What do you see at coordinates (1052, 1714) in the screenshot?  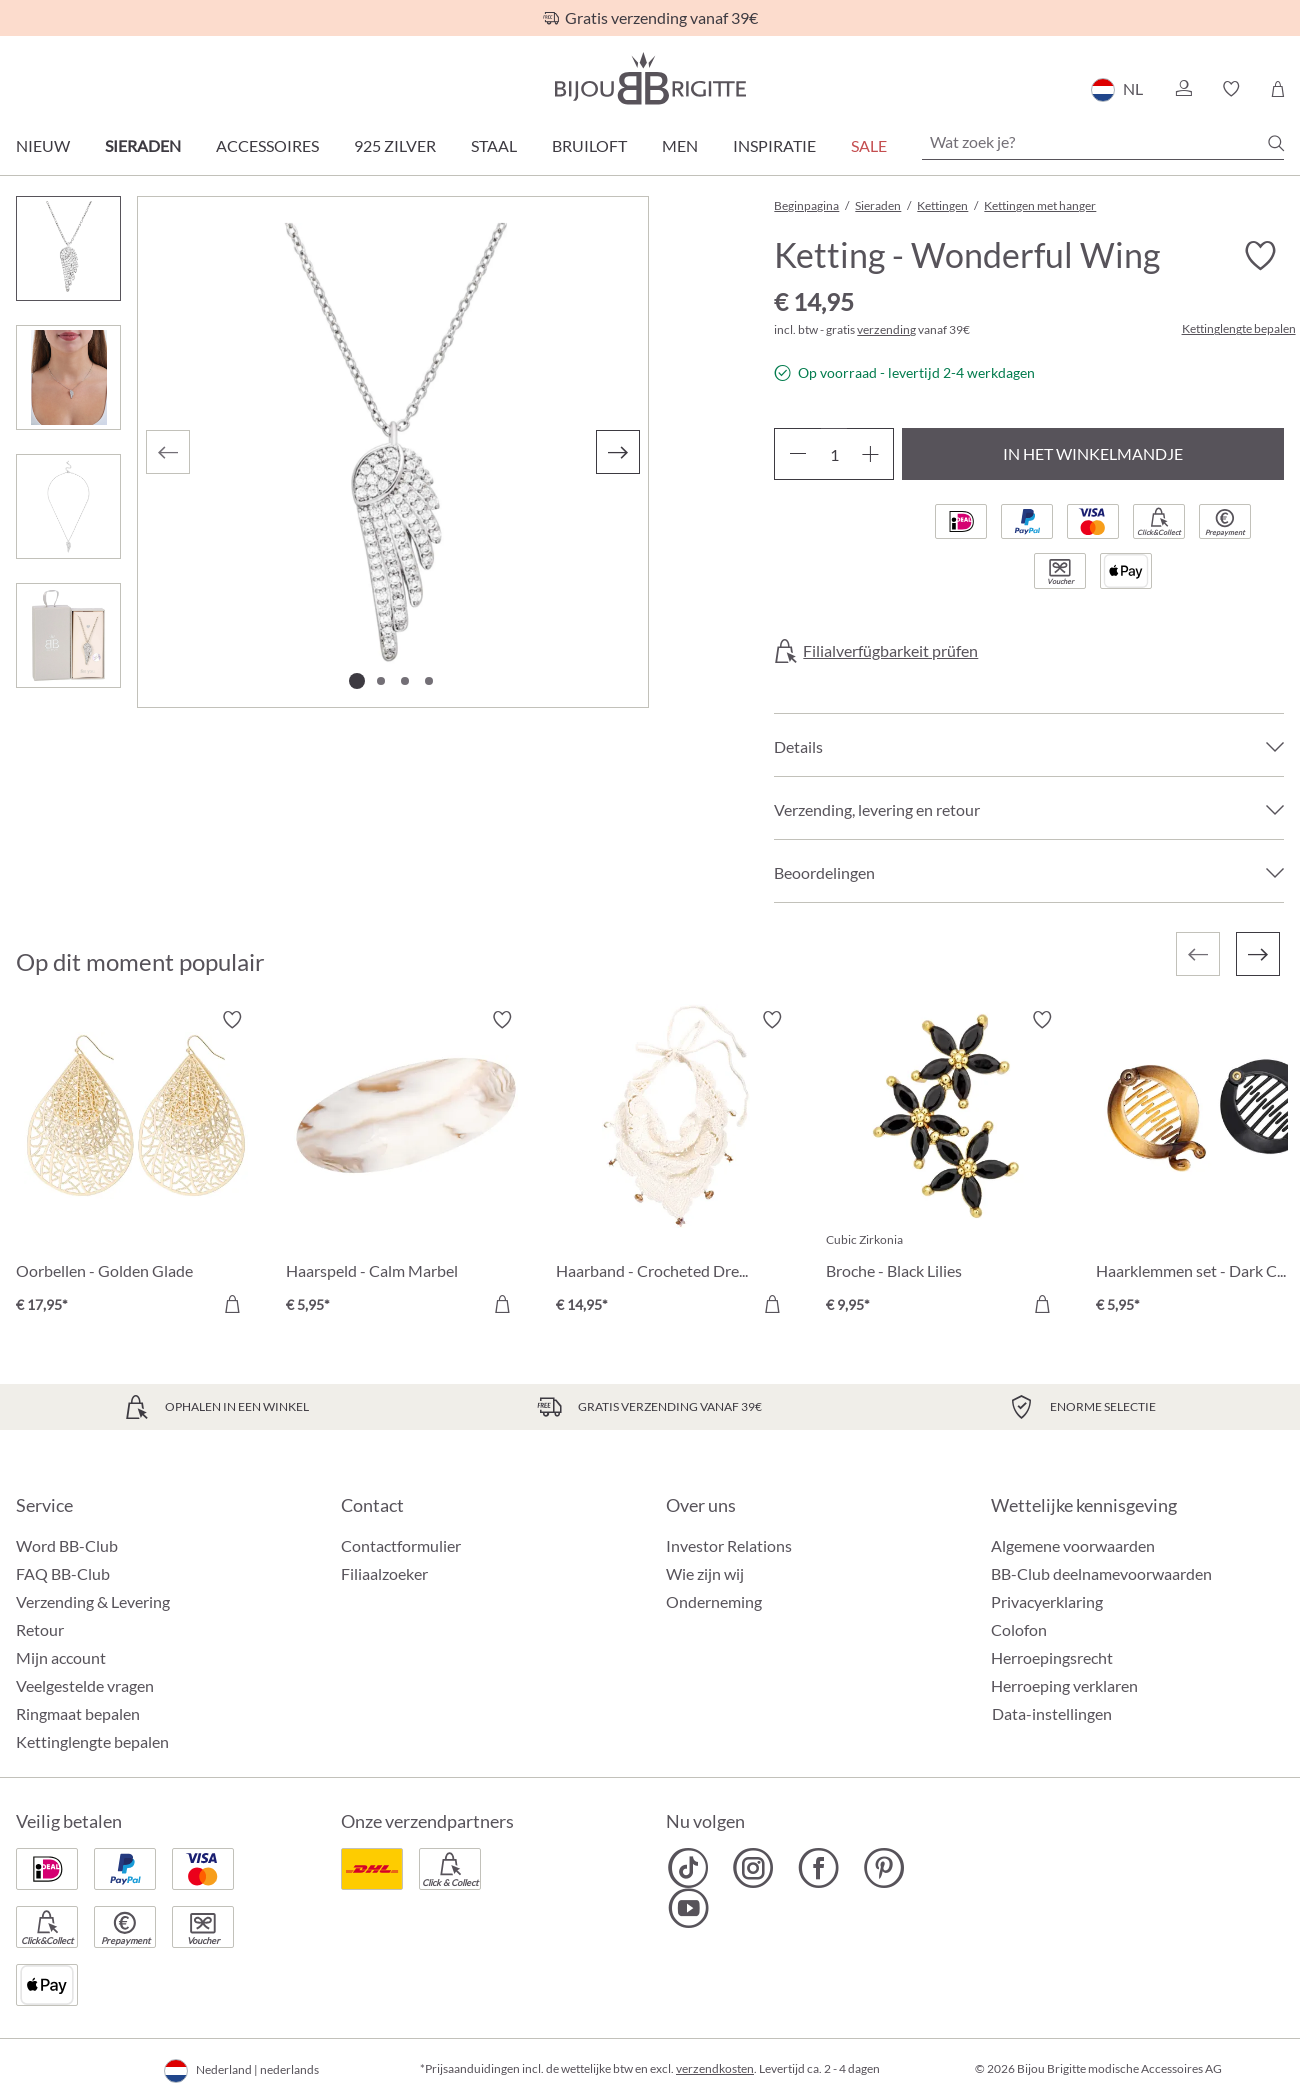 I see `Data-instellingen` at bounding box center [1052, 1714].